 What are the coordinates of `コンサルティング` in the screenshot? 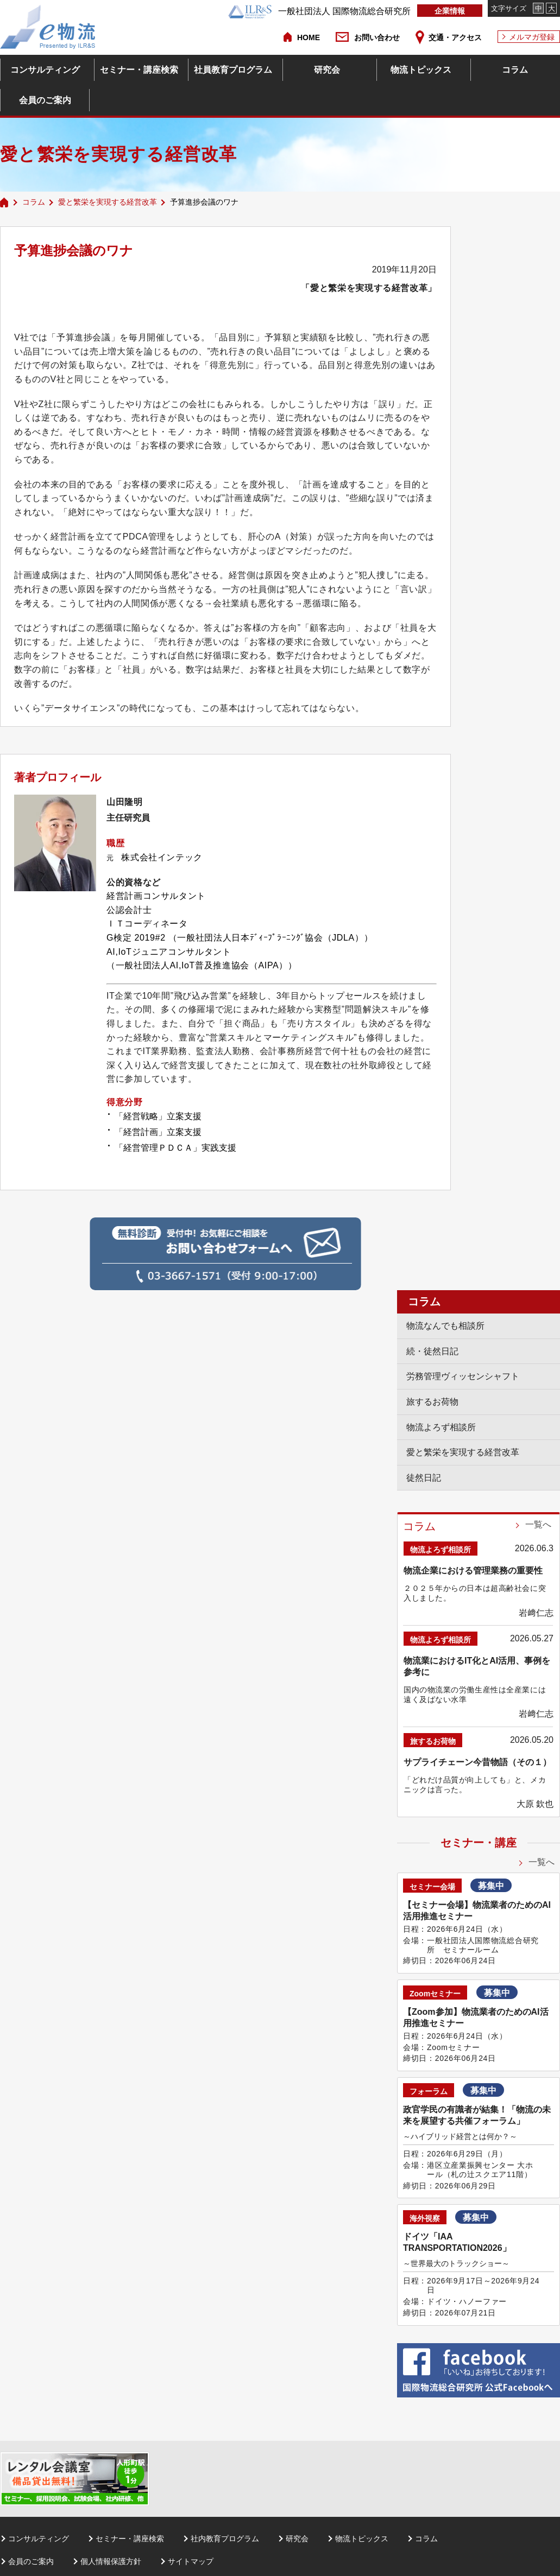 It's located at (45, 69).